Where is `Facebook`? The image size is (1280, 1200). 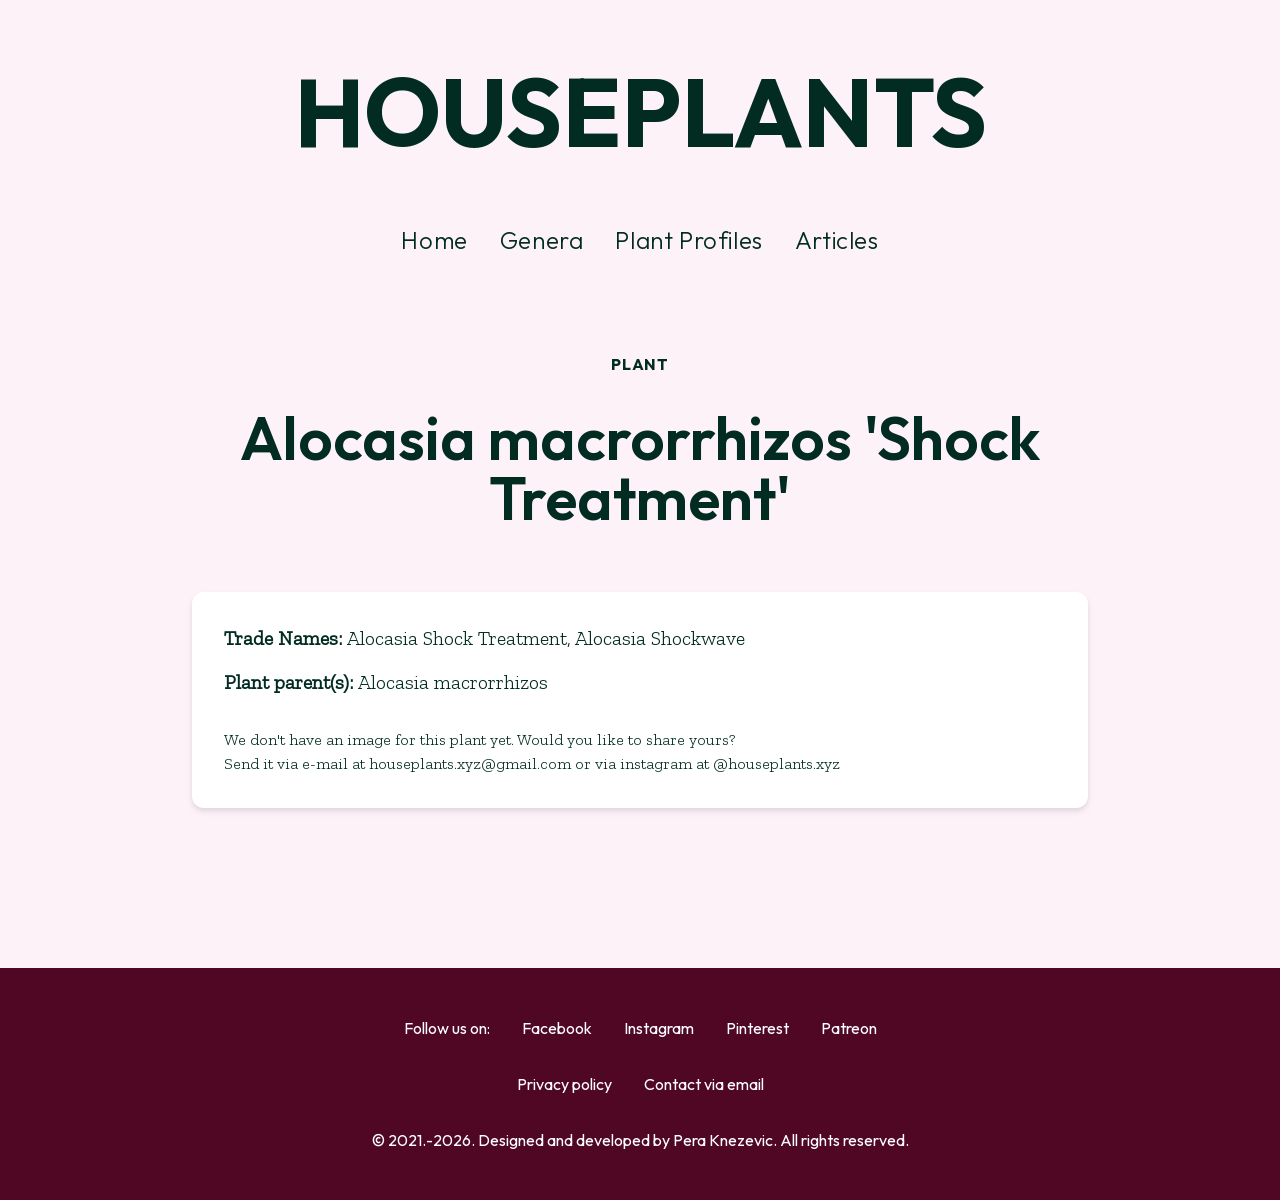 Facebook is located at coordinates (557, 1028).